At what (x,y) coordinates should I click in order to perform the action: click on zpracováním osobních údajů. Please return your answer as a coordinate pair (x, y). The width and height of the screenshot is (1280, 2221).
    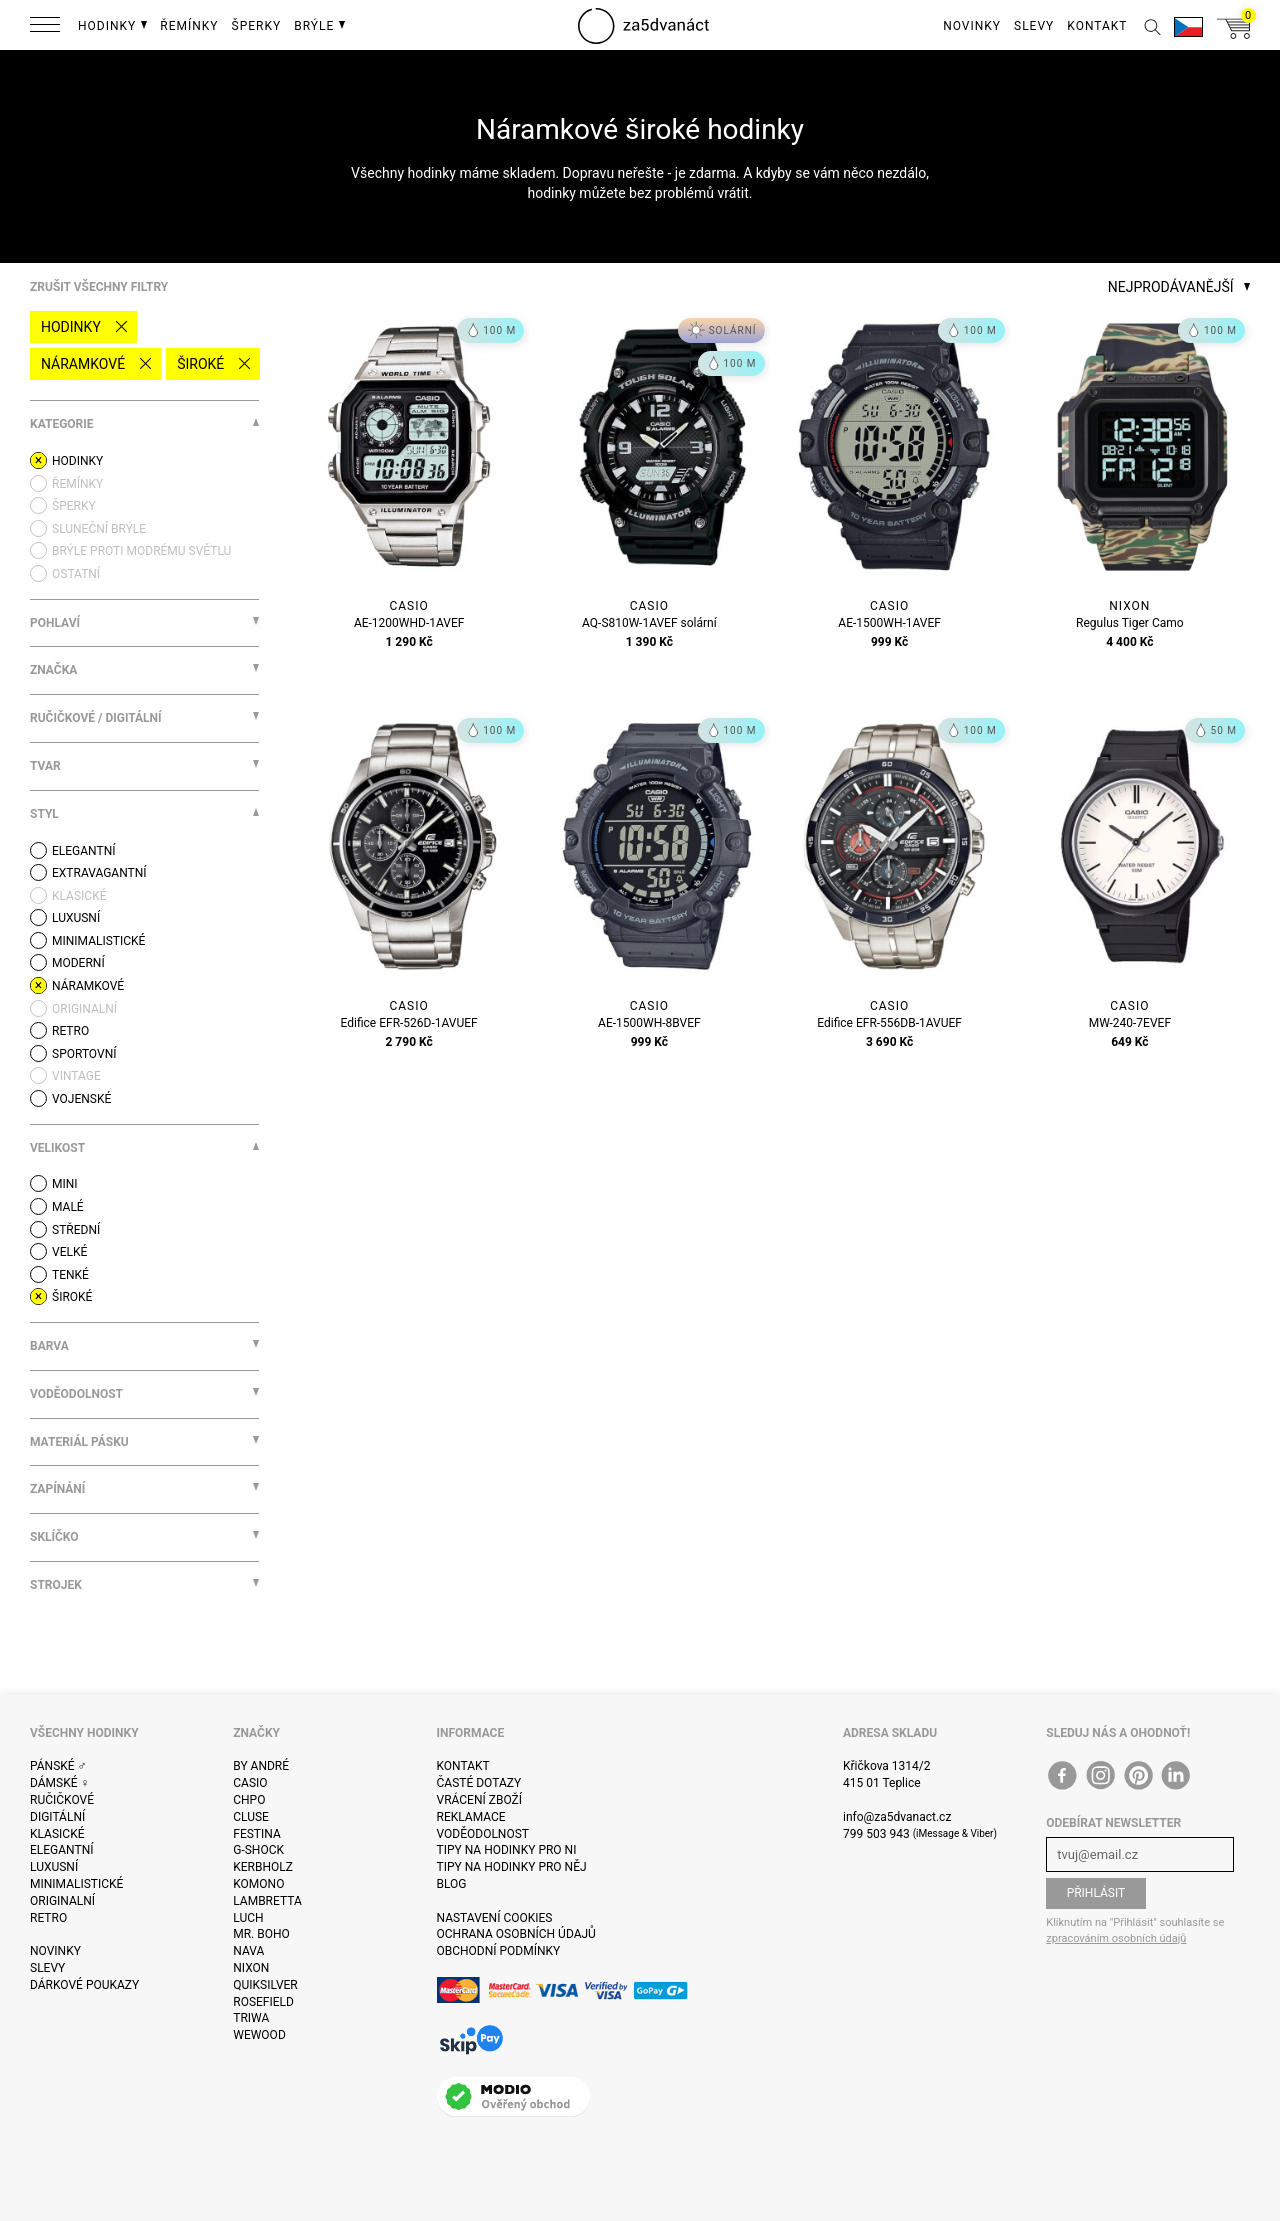
    Looking at the image, I should click on (1116, 1938).